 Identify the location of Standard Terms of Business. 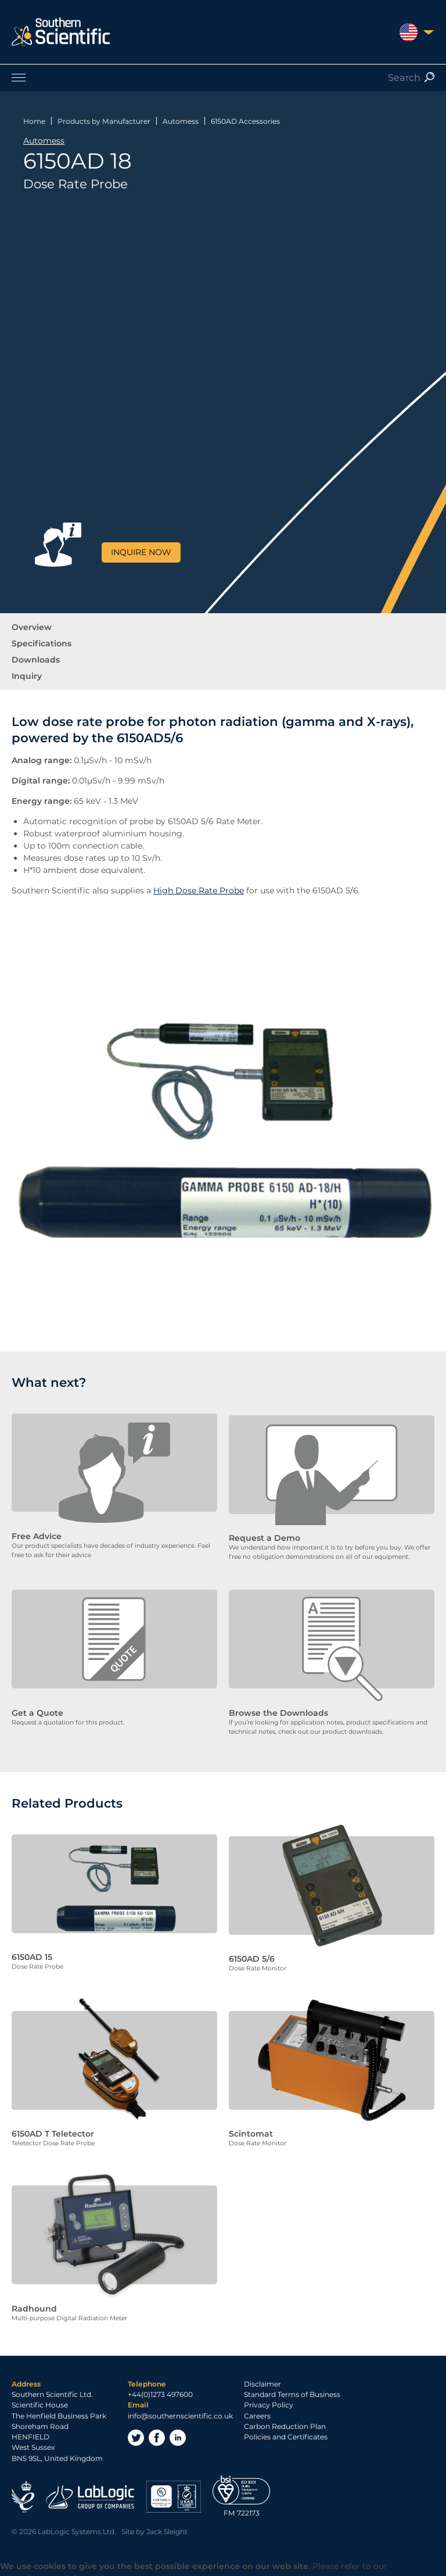
(292, 2385).